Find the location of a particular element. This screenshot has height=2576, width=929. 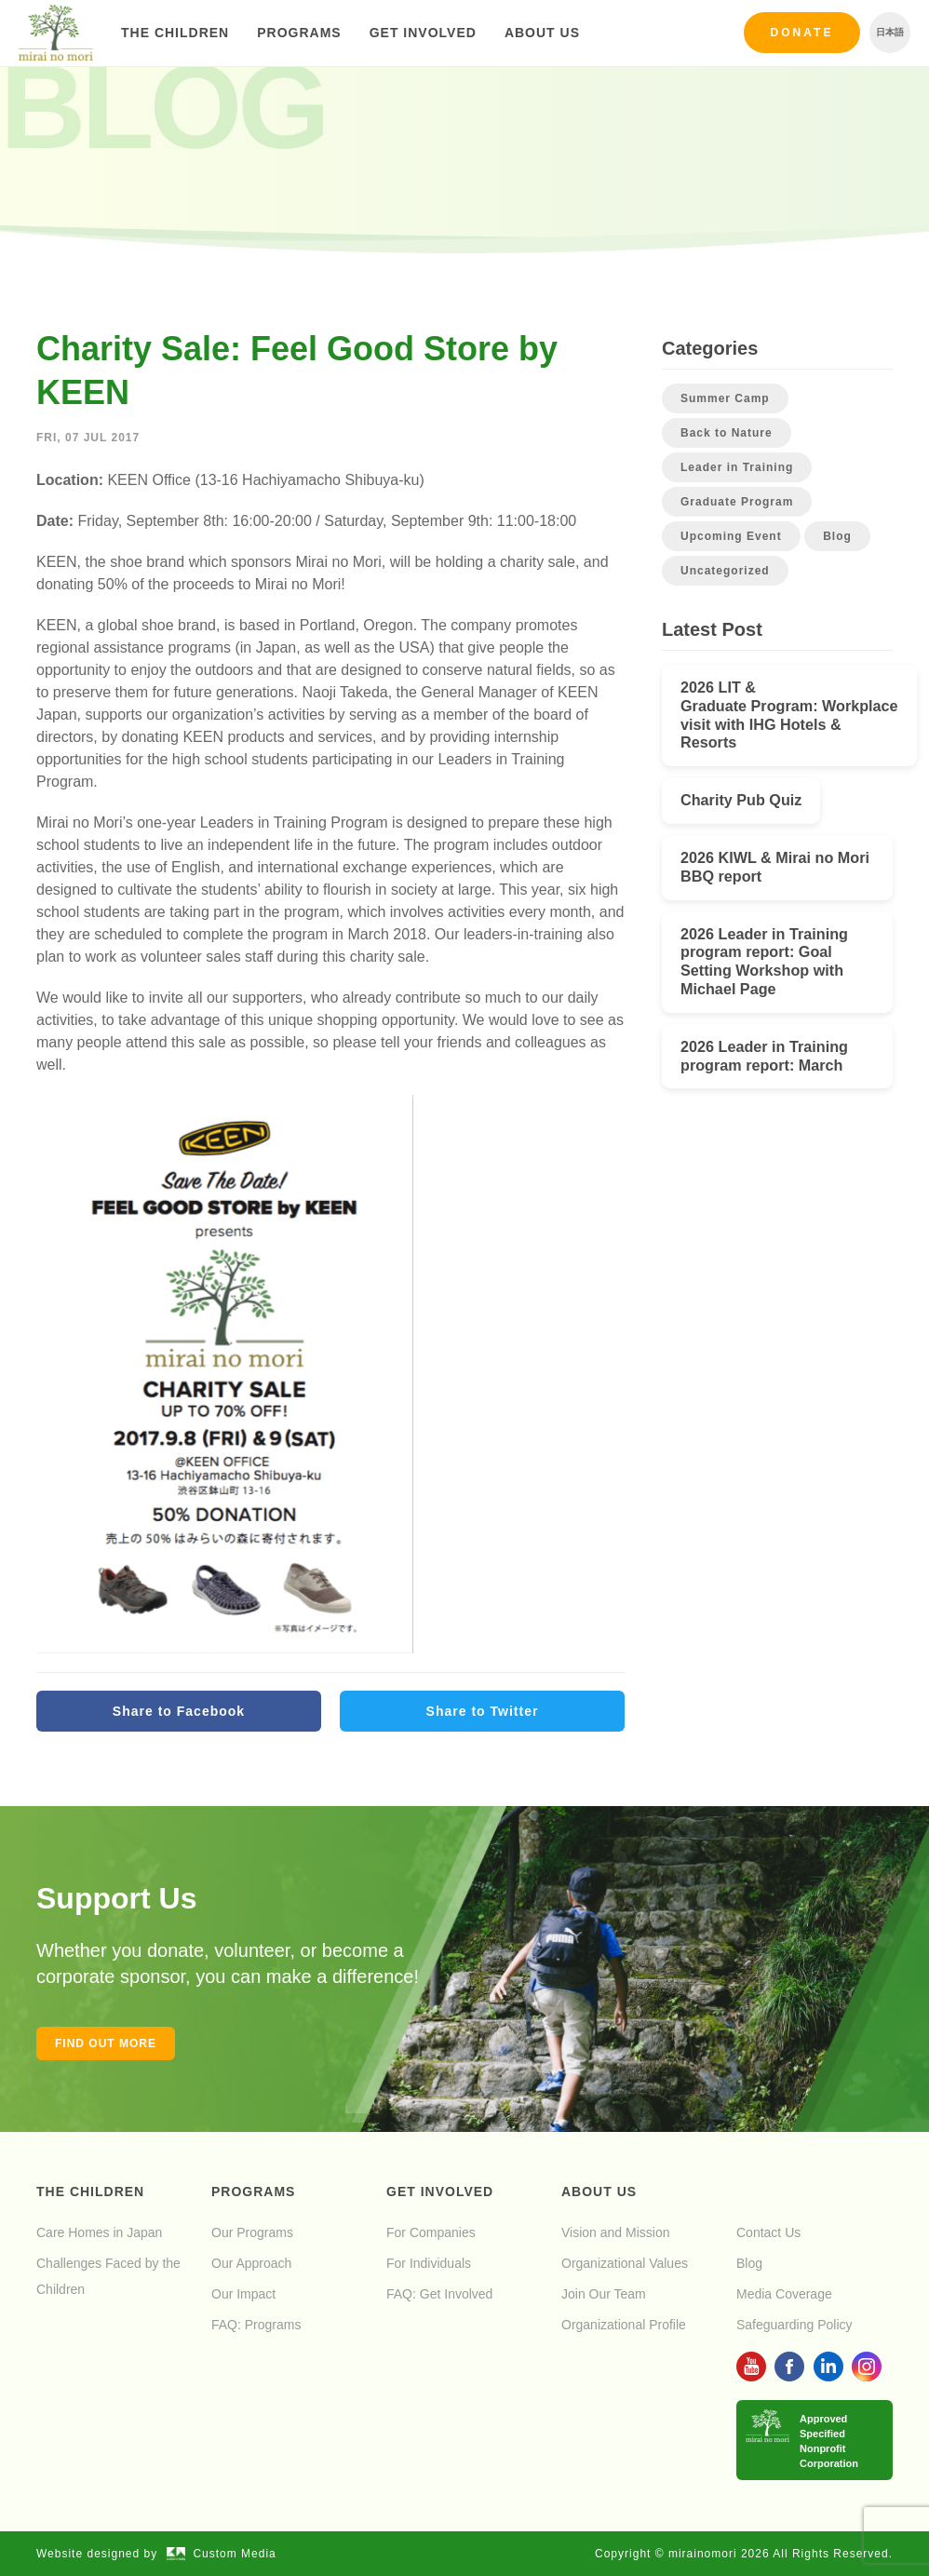

Uncategorized is located at coordinates (725, 570).